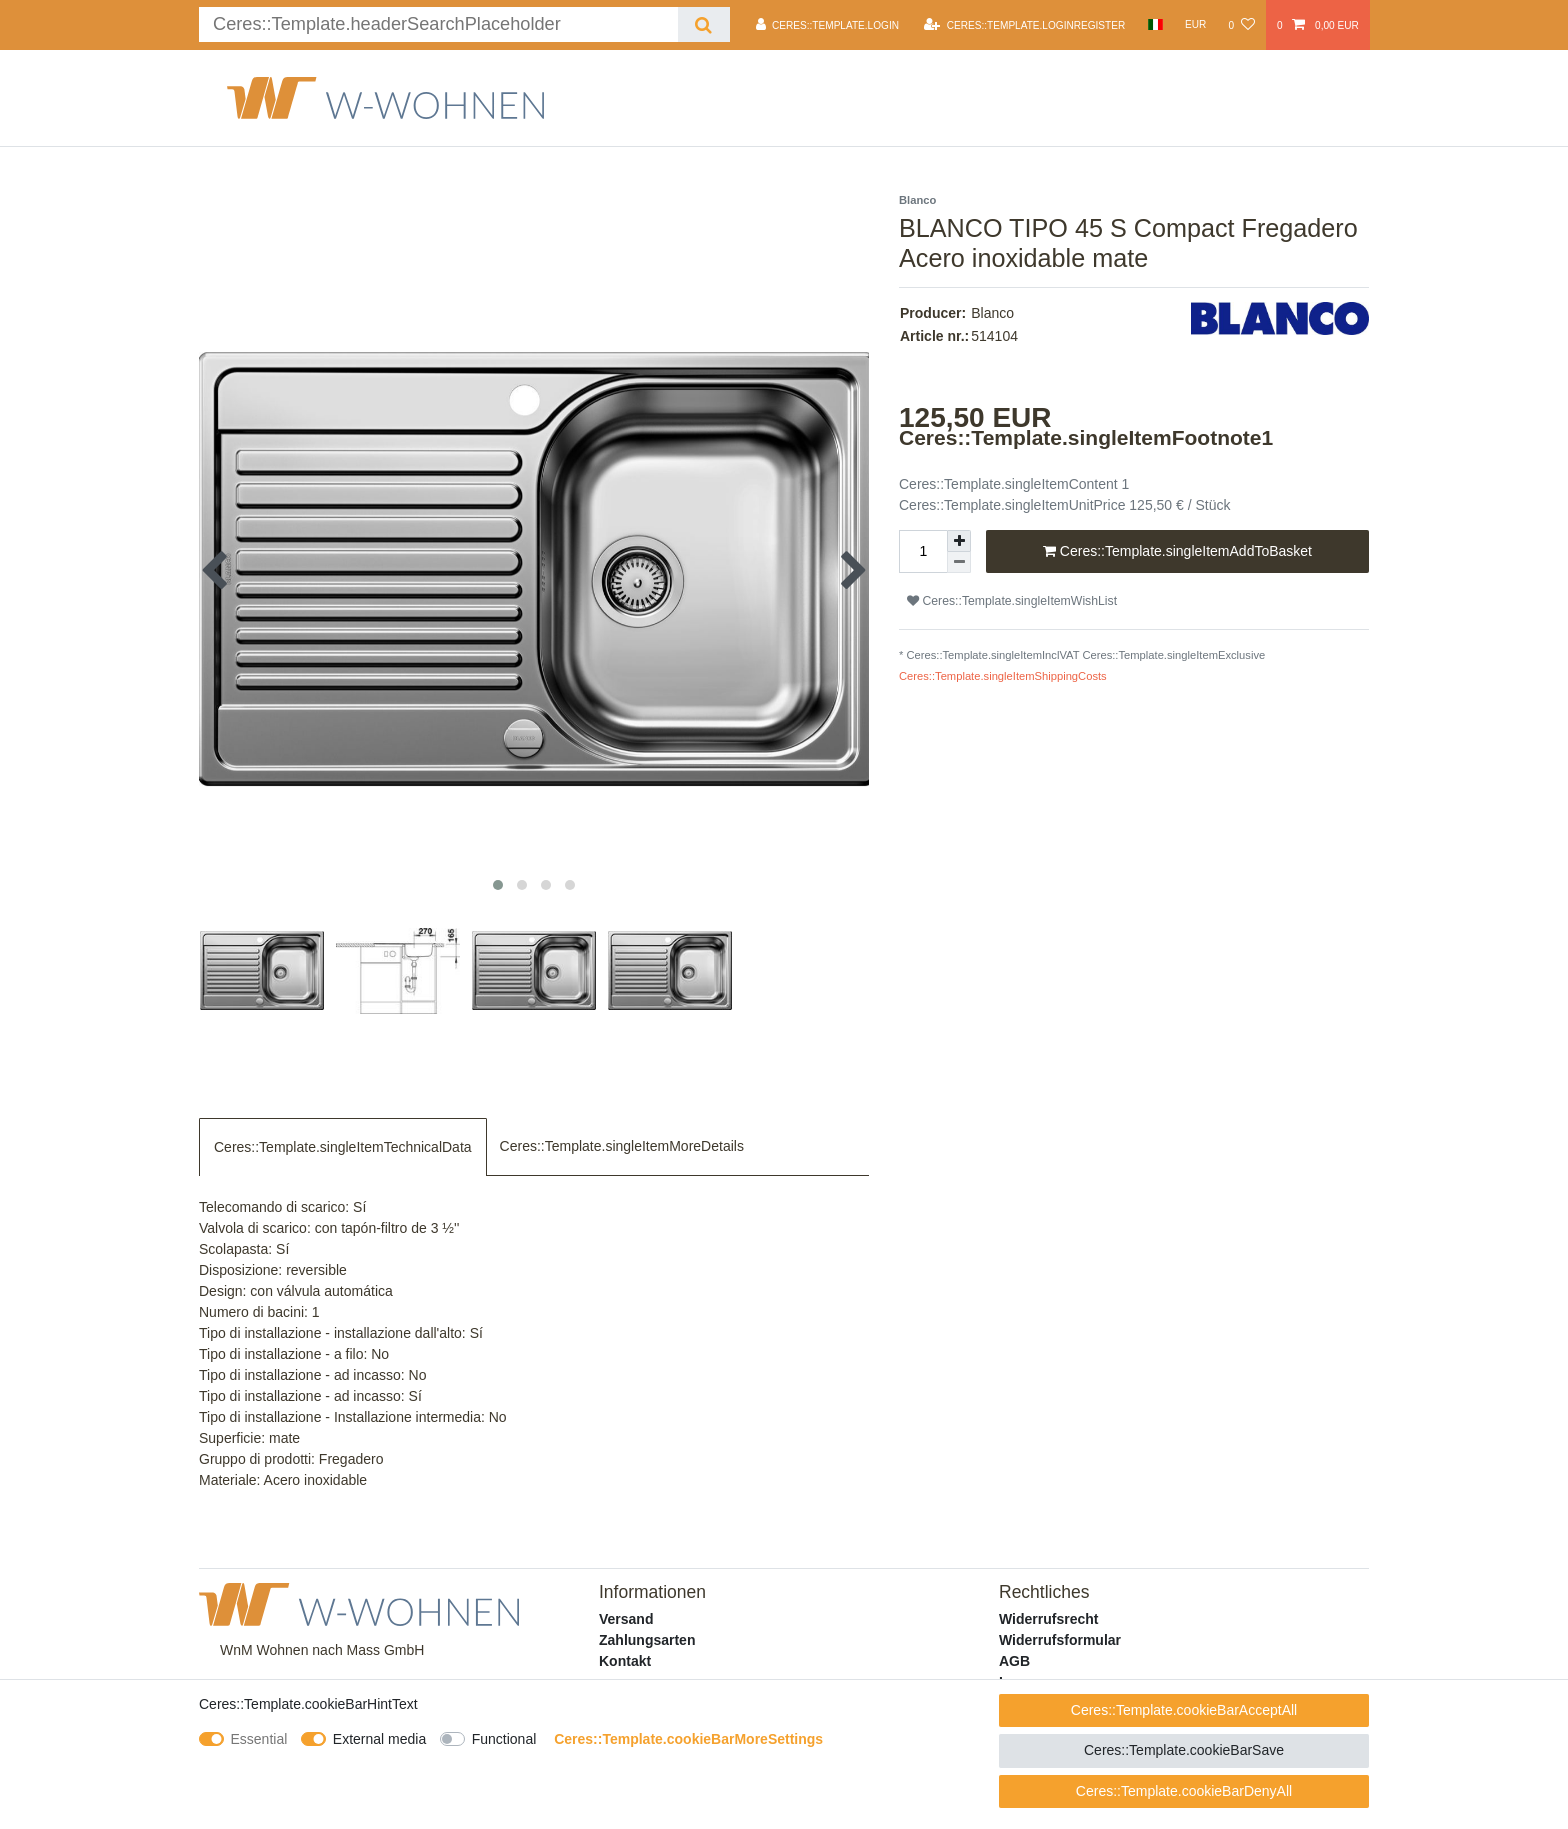 Image resolution: width=1568 pixels, height=1829 pixels. I want to click on Ceres::Template.cookieBarDenyAll, so click(1184, 1791).